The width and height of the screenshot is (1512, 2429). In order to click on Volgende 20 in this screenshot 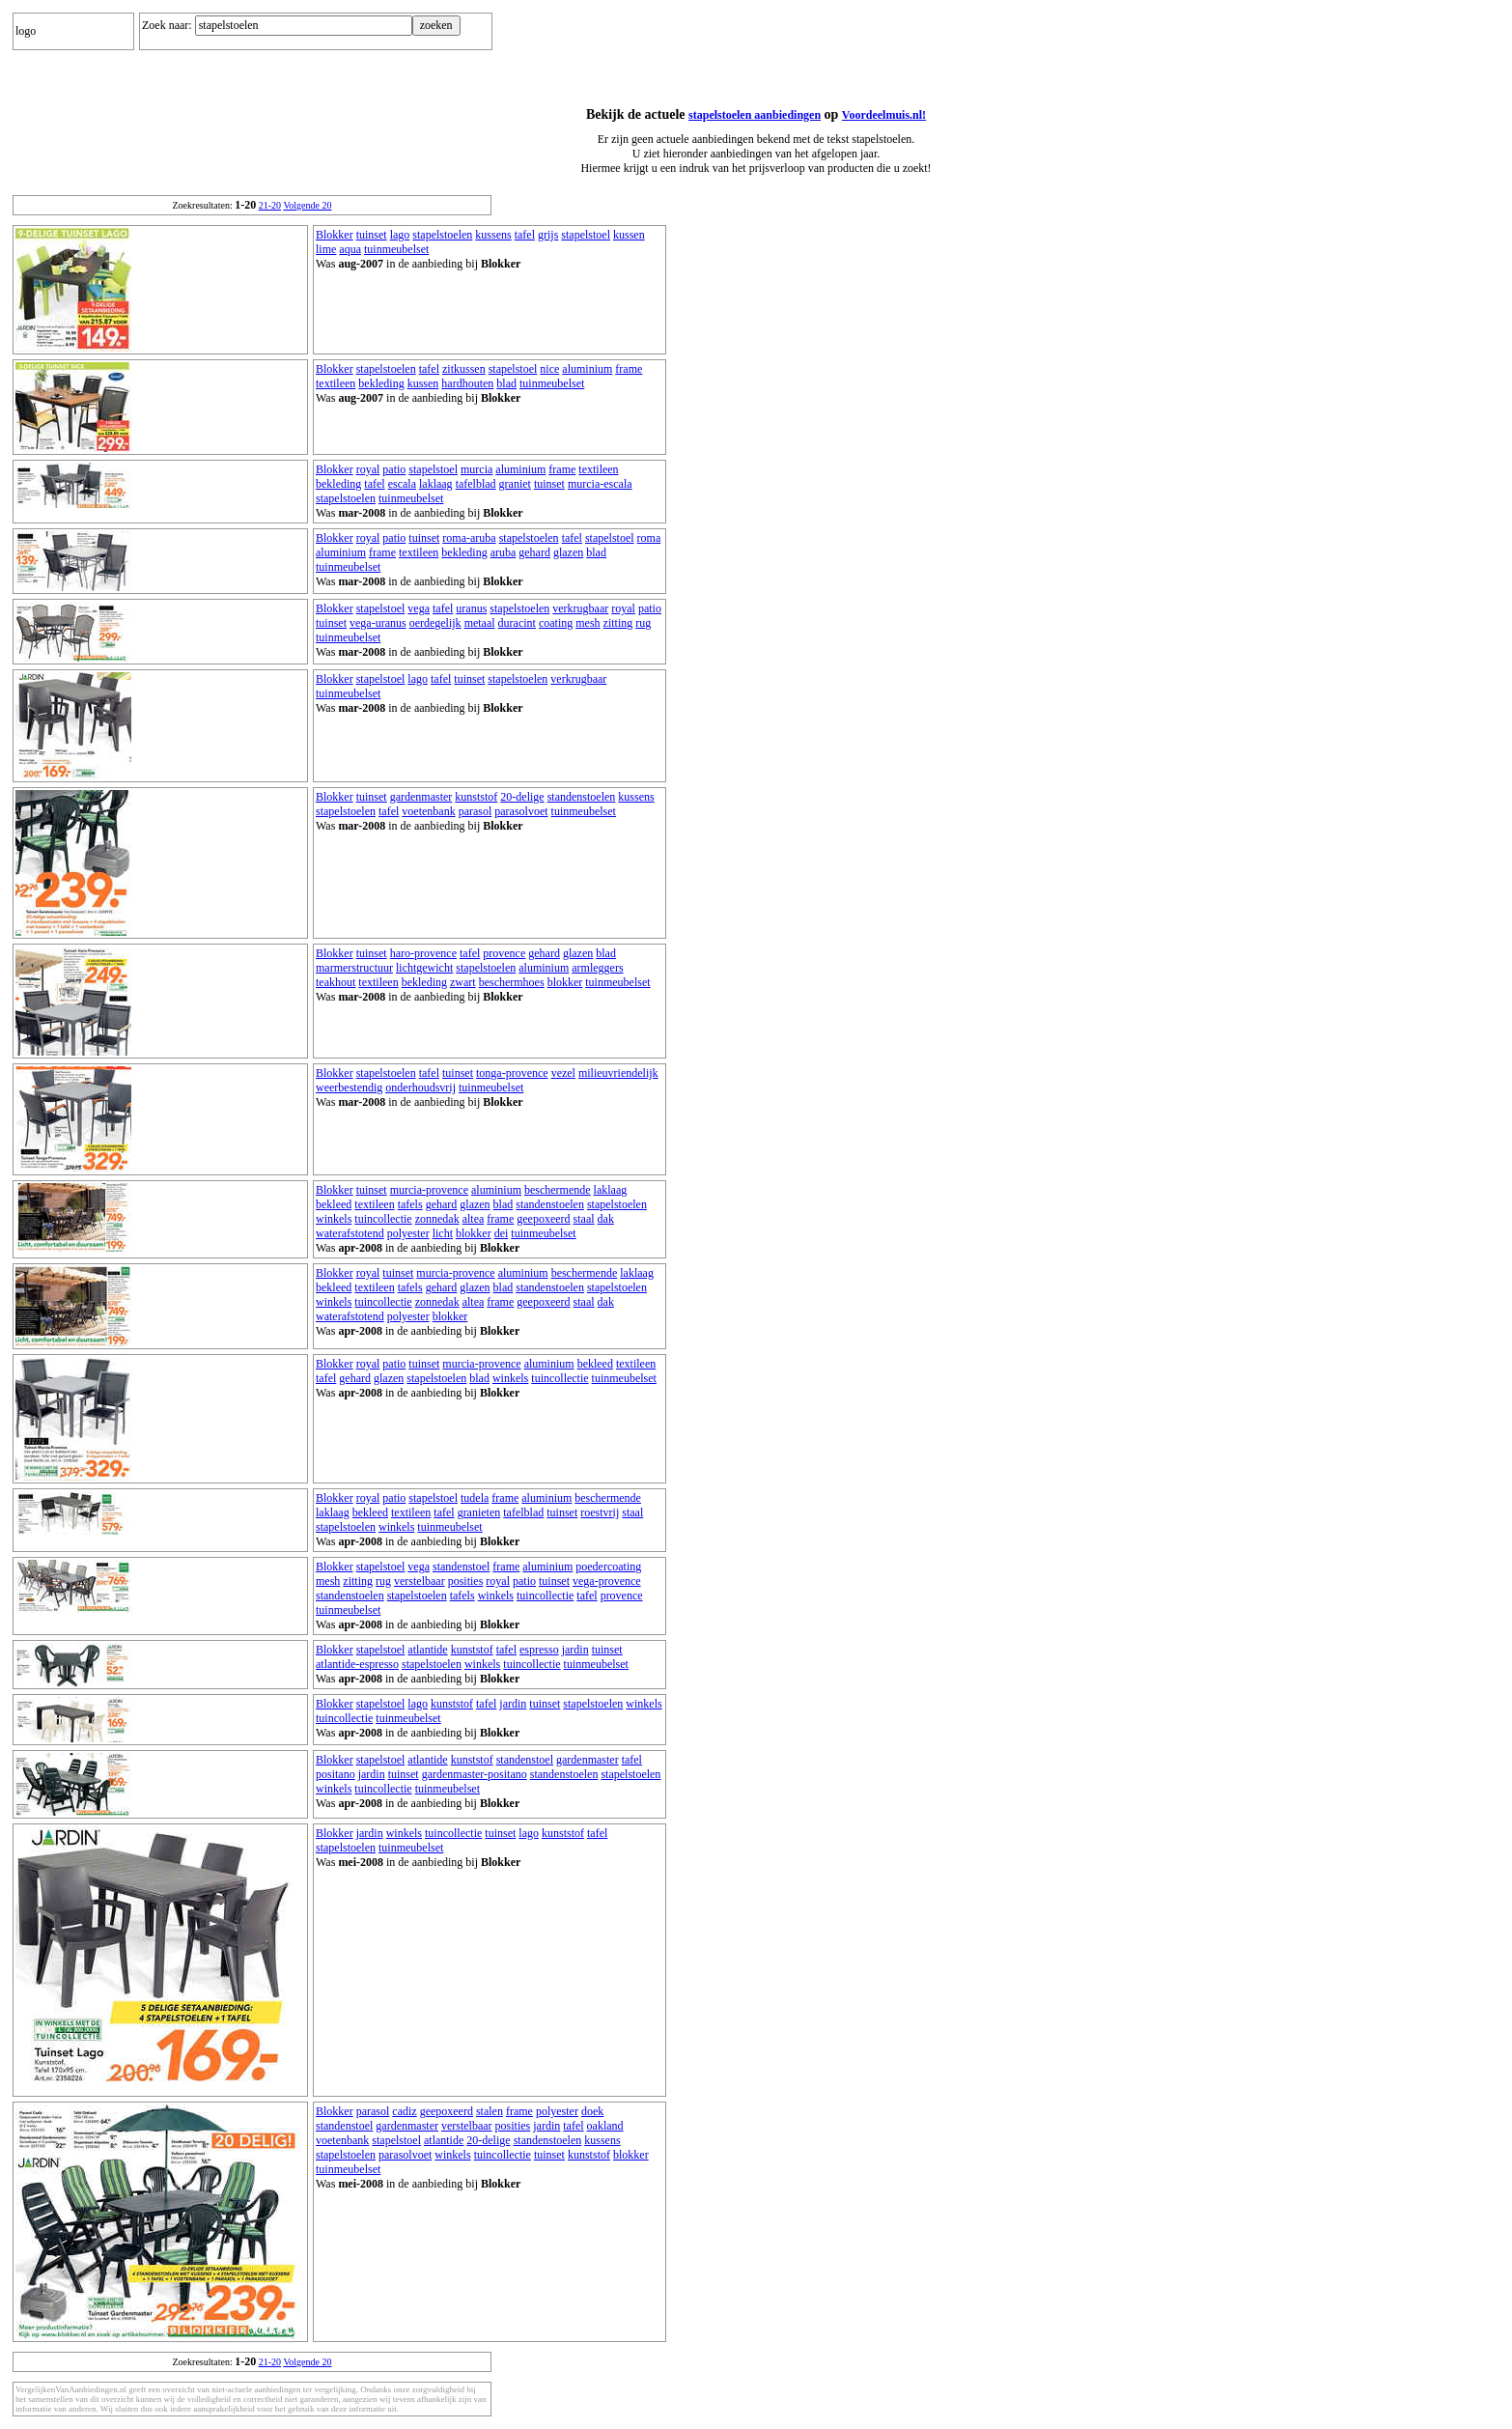, I will do `click(307, 205)`.